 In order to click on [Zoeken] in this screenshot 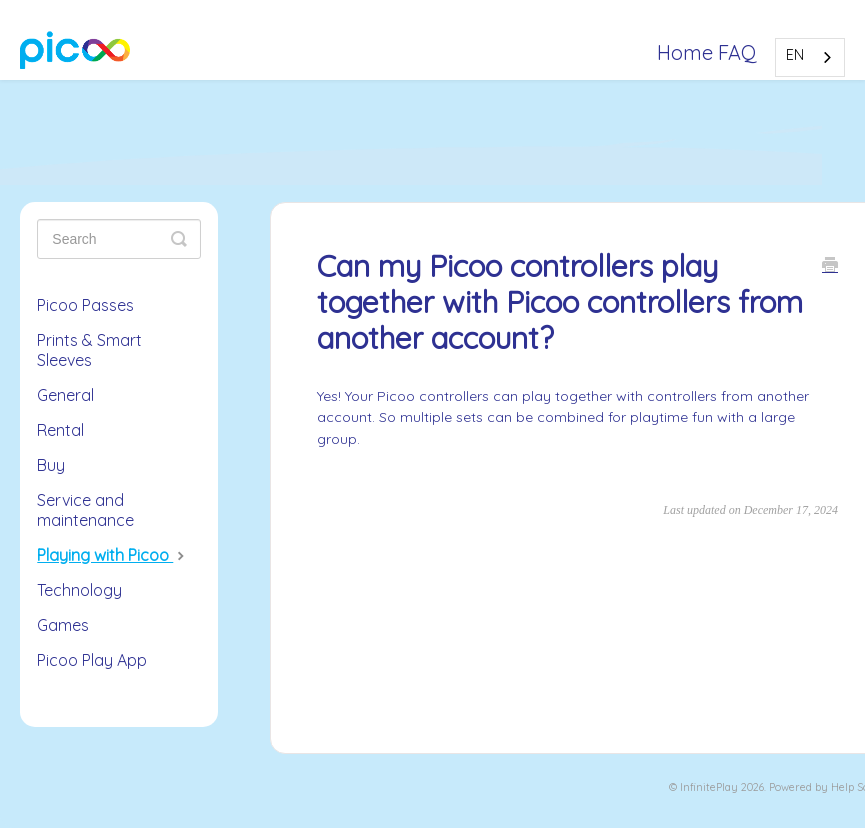, I will do `click(119, 239)`.